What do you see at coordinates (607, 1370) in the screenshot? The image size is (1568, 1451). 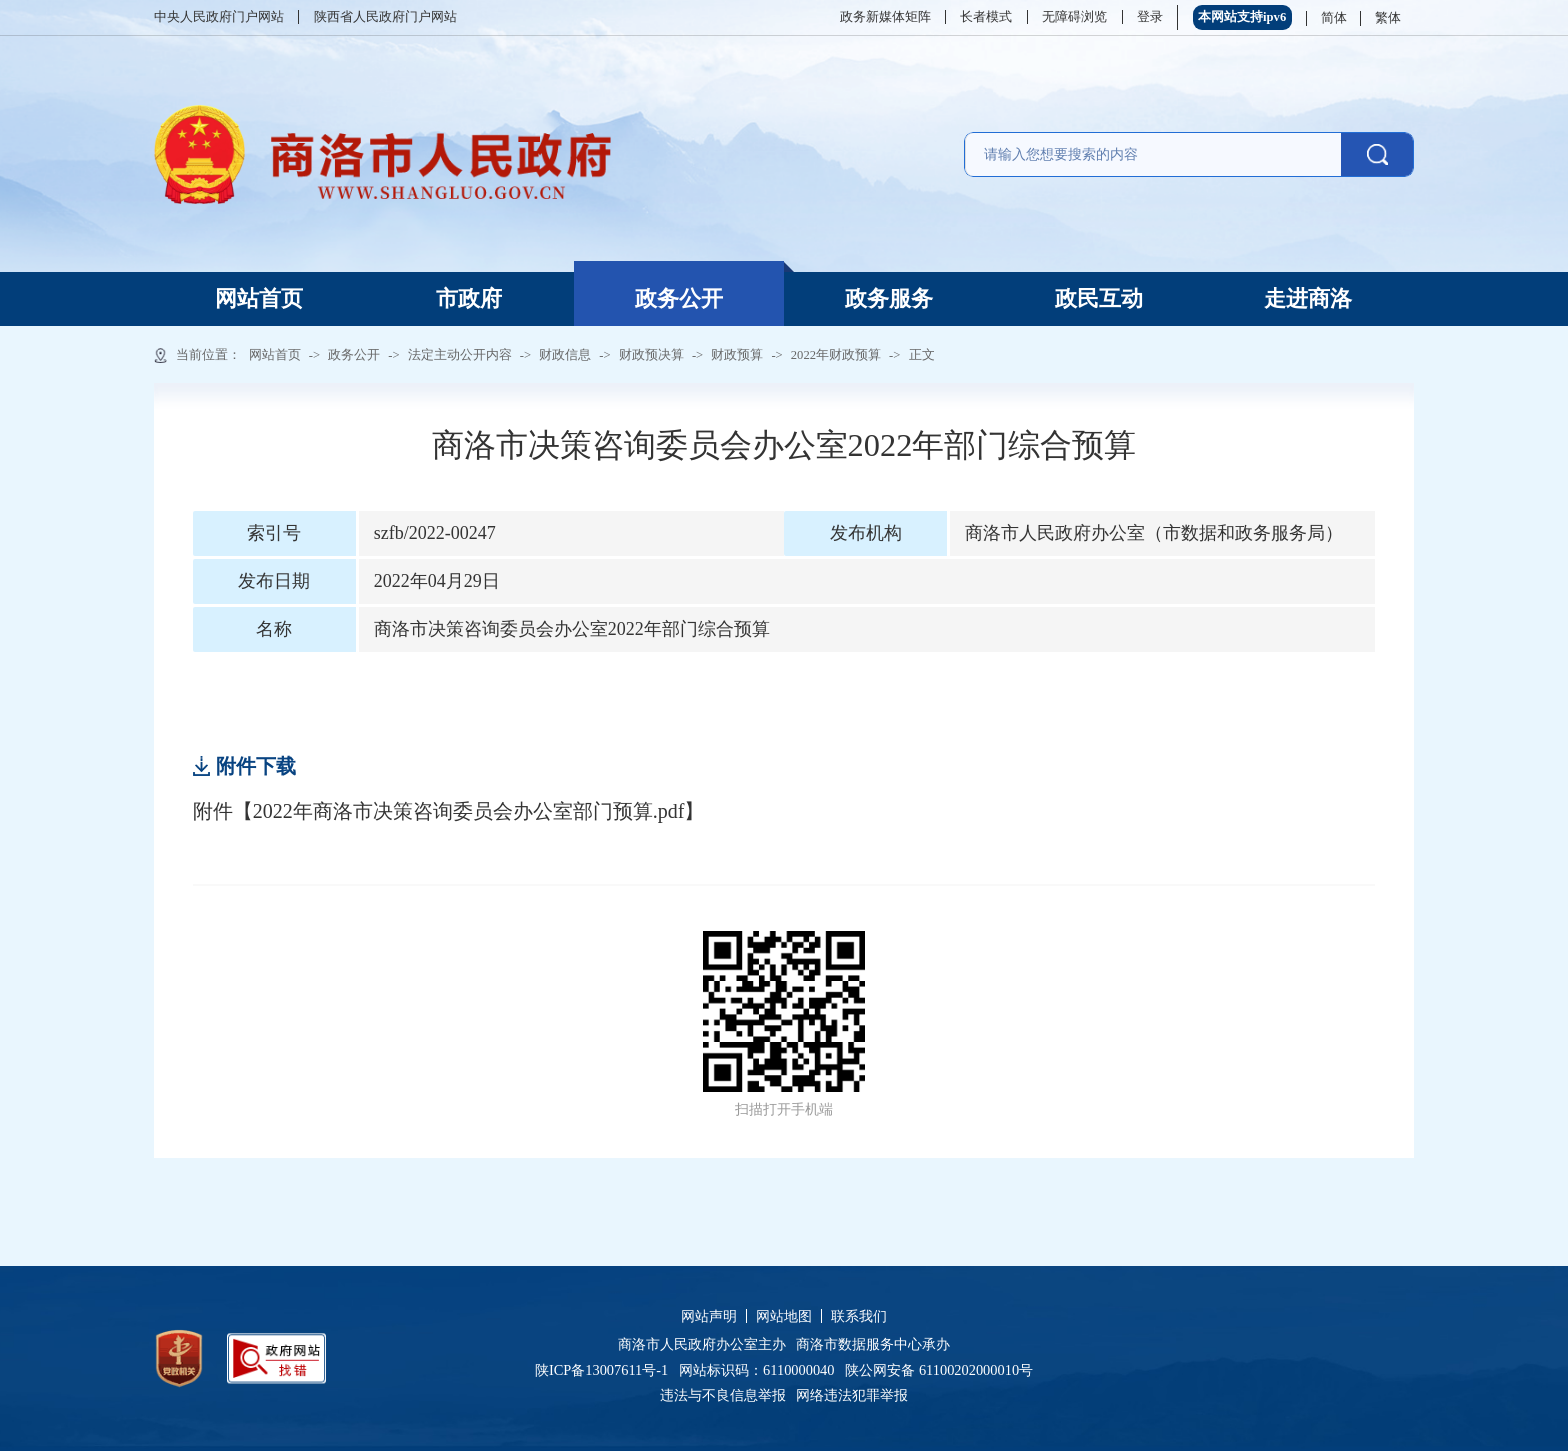 I see `陕ICP备13007611号-1` at bounding box center [607, 1370].